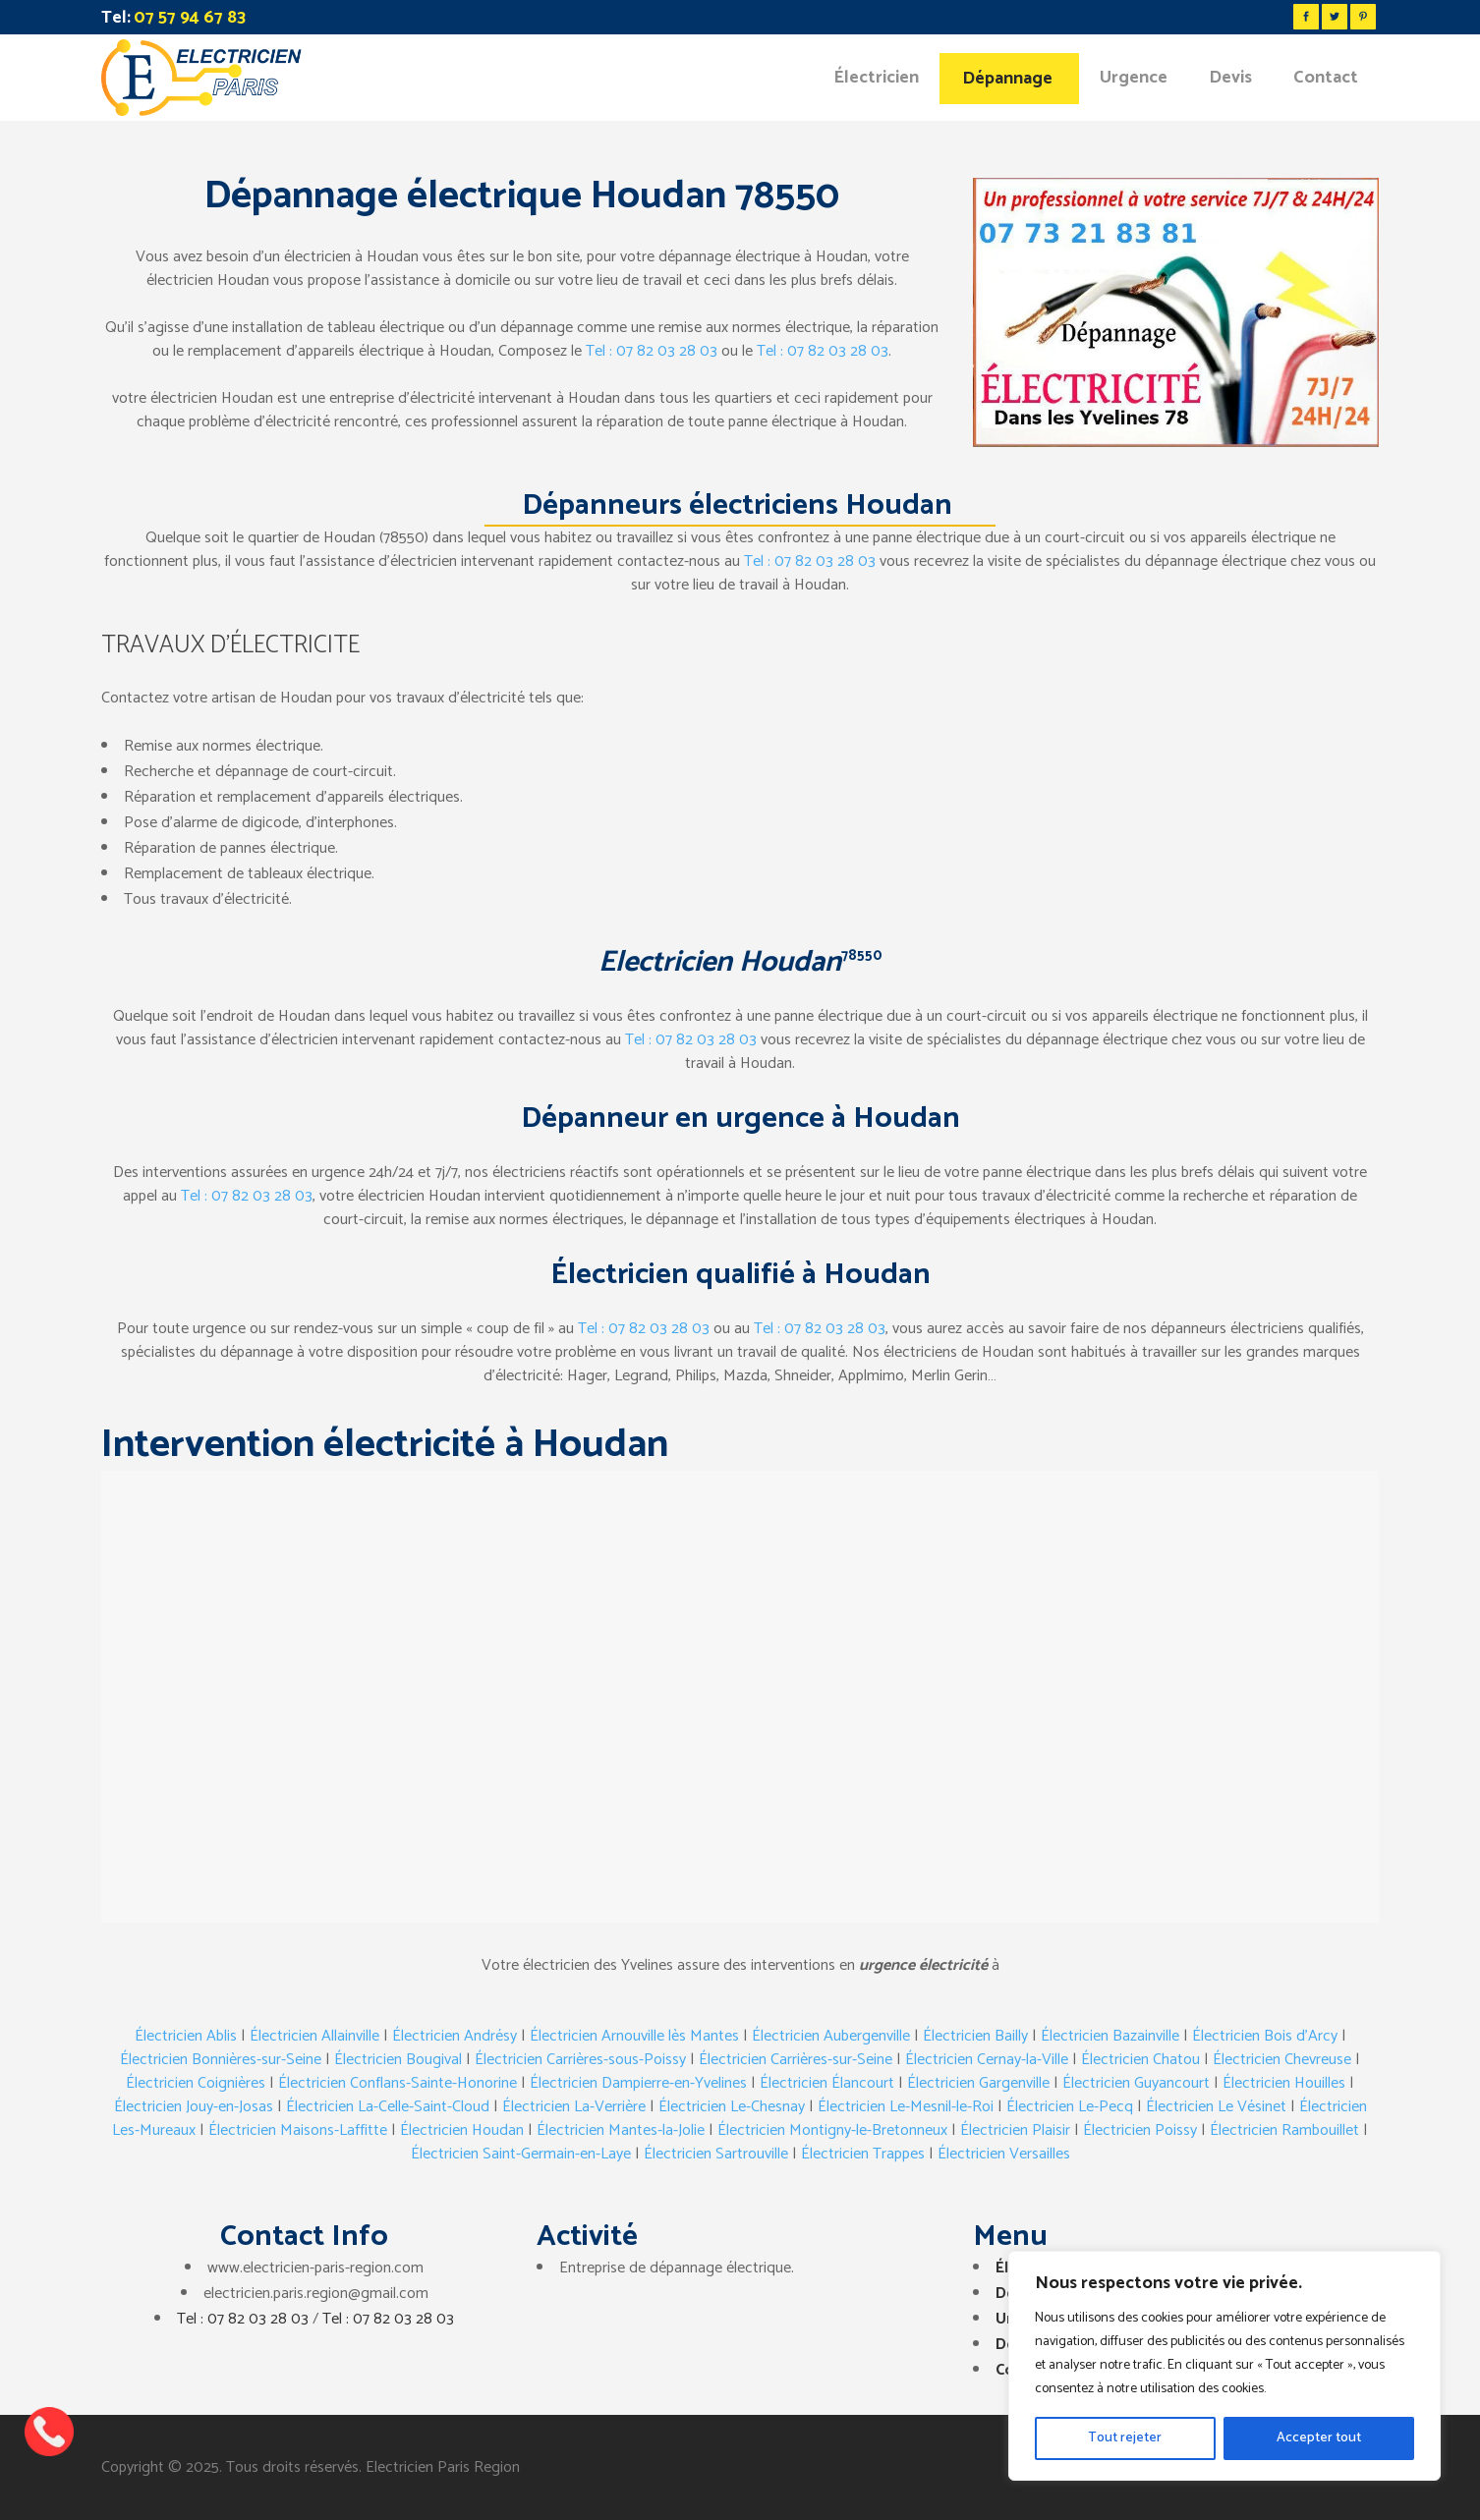 The image size is (1480, 2520). I want to click on Électricien Montigny-le-Bretonneux, so click(832, 2130).